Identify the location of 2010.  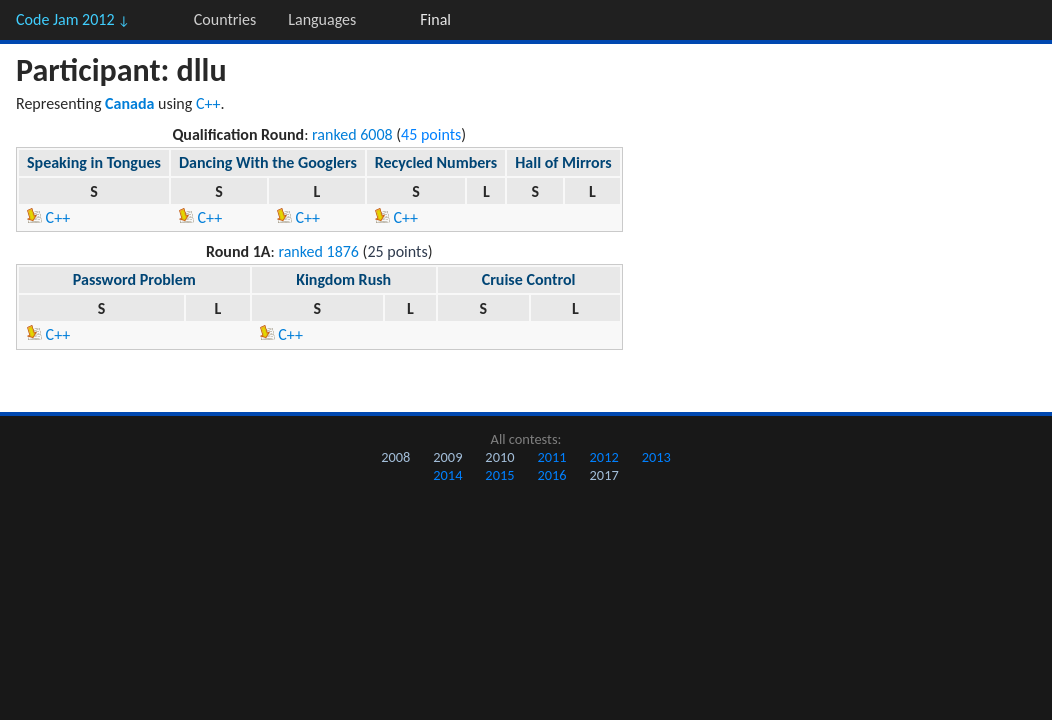
(499, 457).